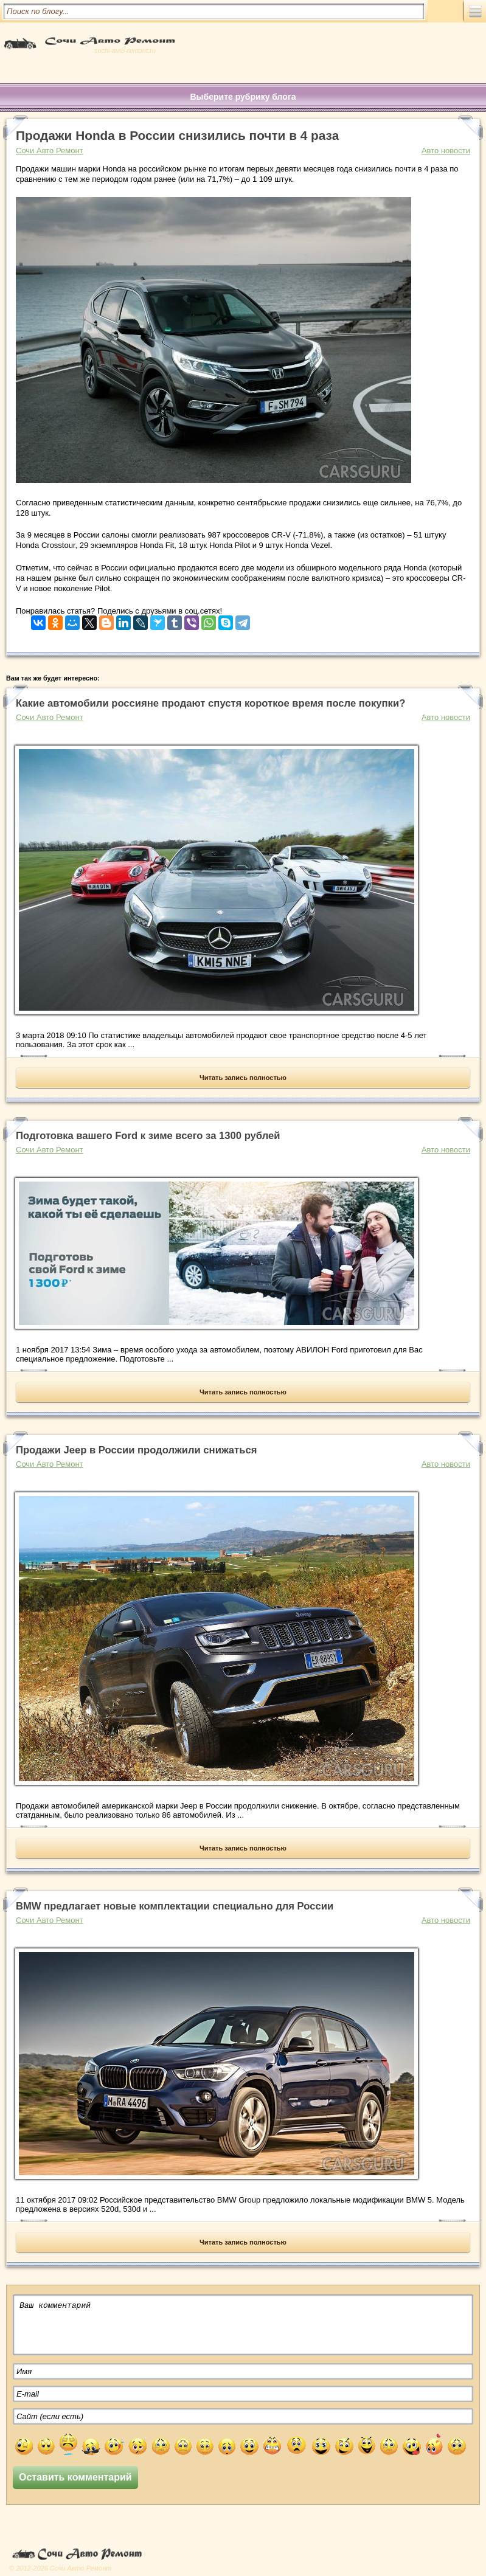 The width and height of the screenshot is (486, 2576). Describe the element at coordinates (210, 703) in the screenshot. I see `Какие автомобили россияне продают спустя короткое время после покупки?` at that location.